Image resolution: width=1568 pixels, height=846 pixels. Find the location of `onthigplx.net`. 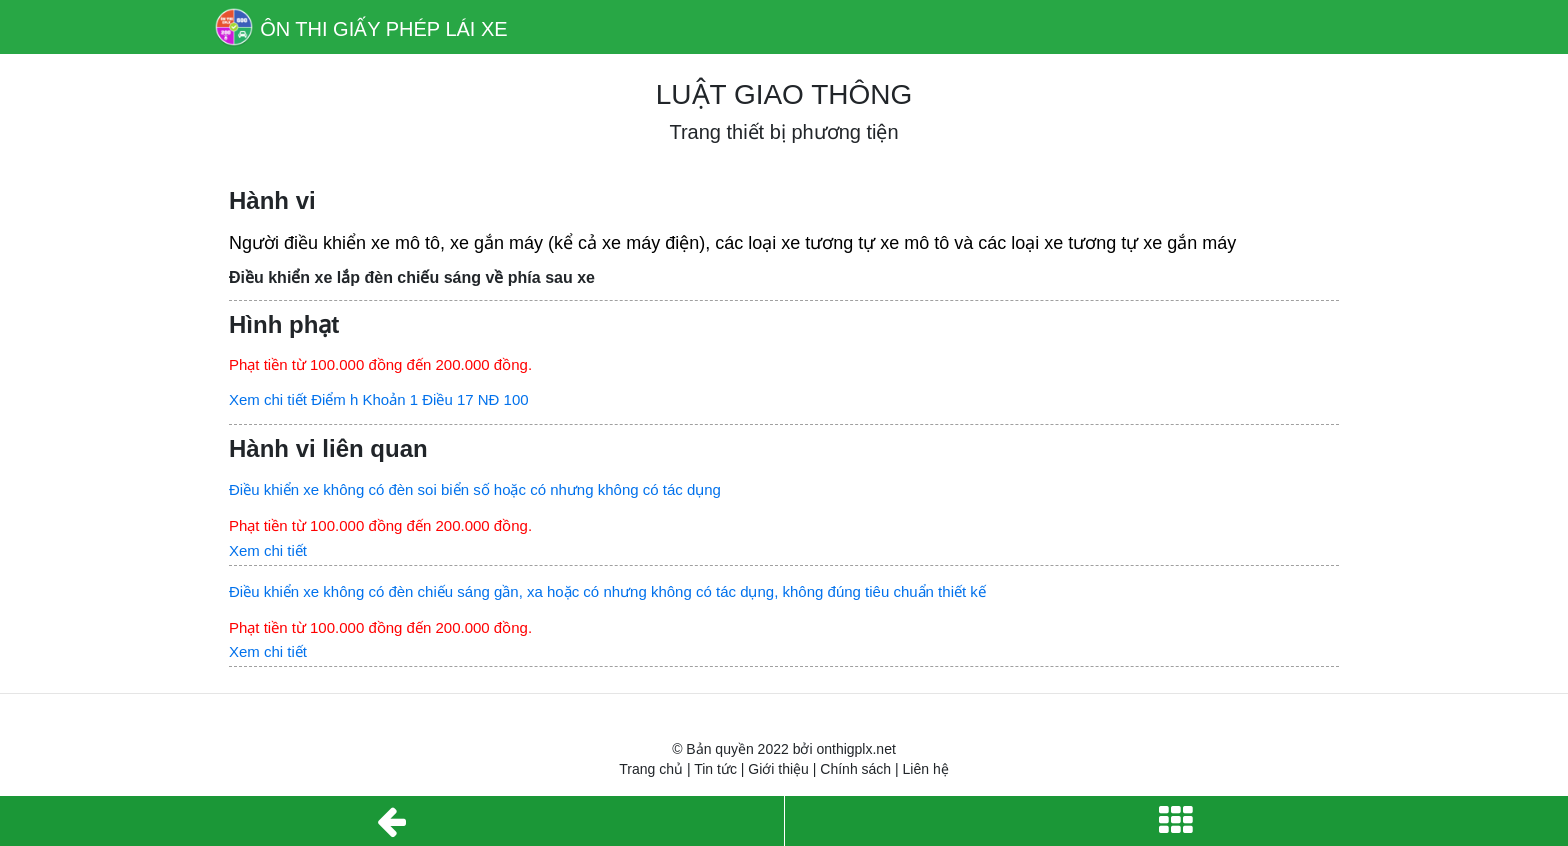

onthigplx.net is located at coordinates (855, 749).